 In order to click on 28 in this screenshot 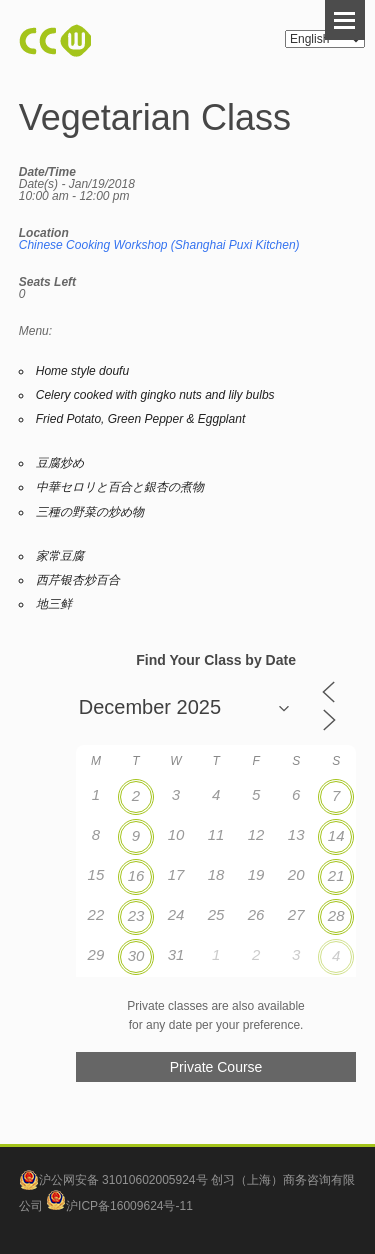, I will do `click(336, 915)`.